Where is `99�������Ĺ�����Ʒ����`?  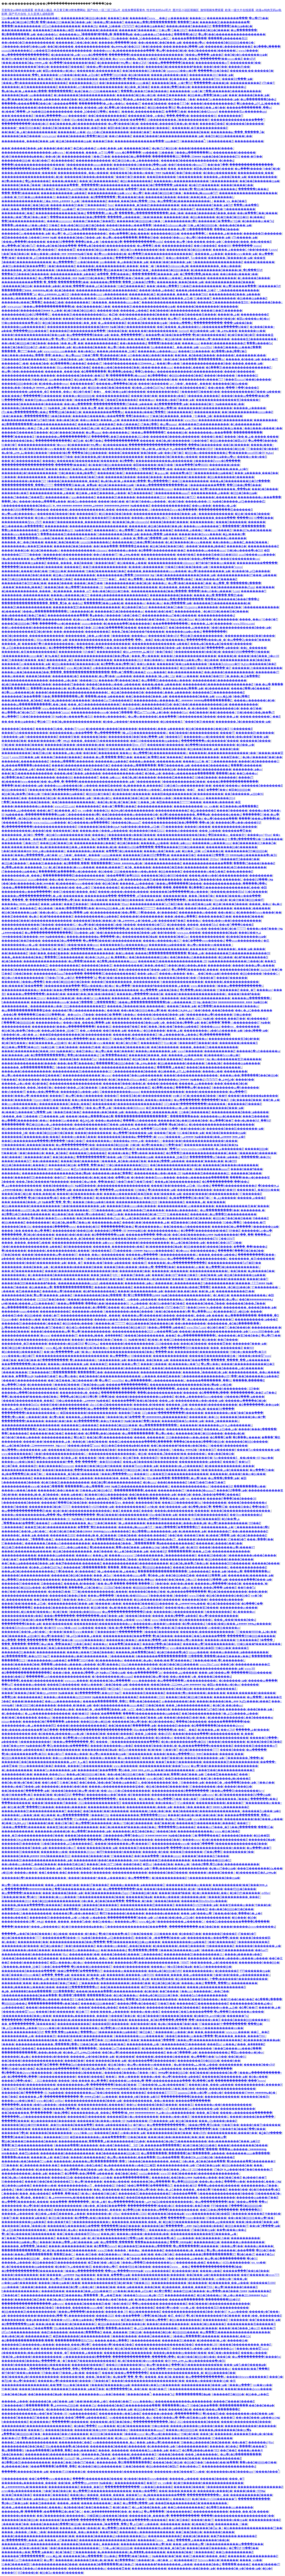
99�������Ĺ�����Ʒ���� is located at coordinates (27, 1144).